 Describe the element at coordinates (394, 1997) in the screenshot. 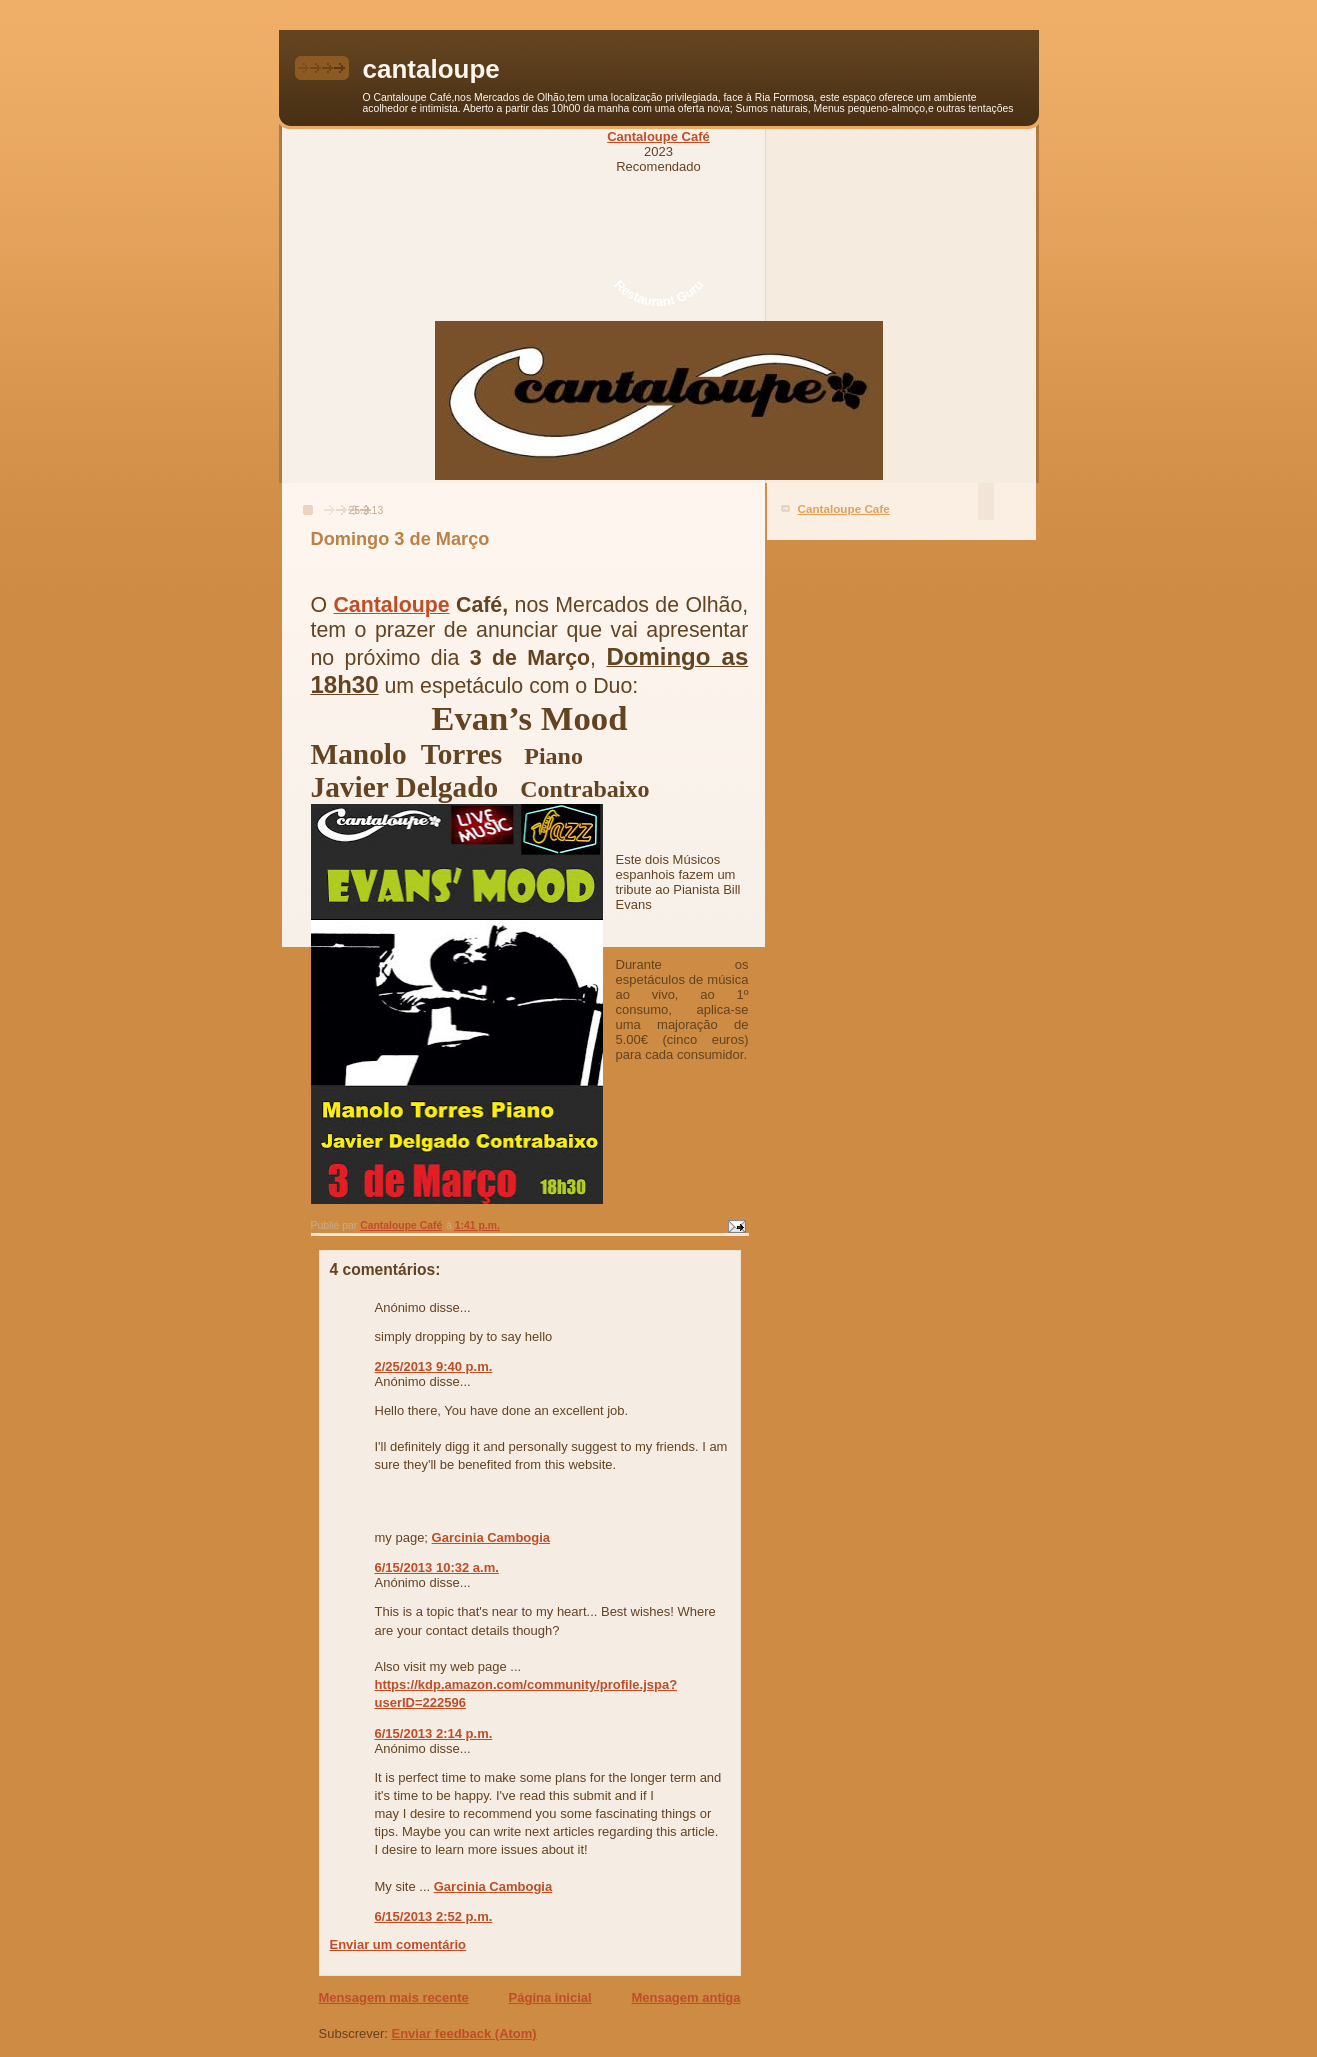

I see `Mensagem mais recente` at that location.